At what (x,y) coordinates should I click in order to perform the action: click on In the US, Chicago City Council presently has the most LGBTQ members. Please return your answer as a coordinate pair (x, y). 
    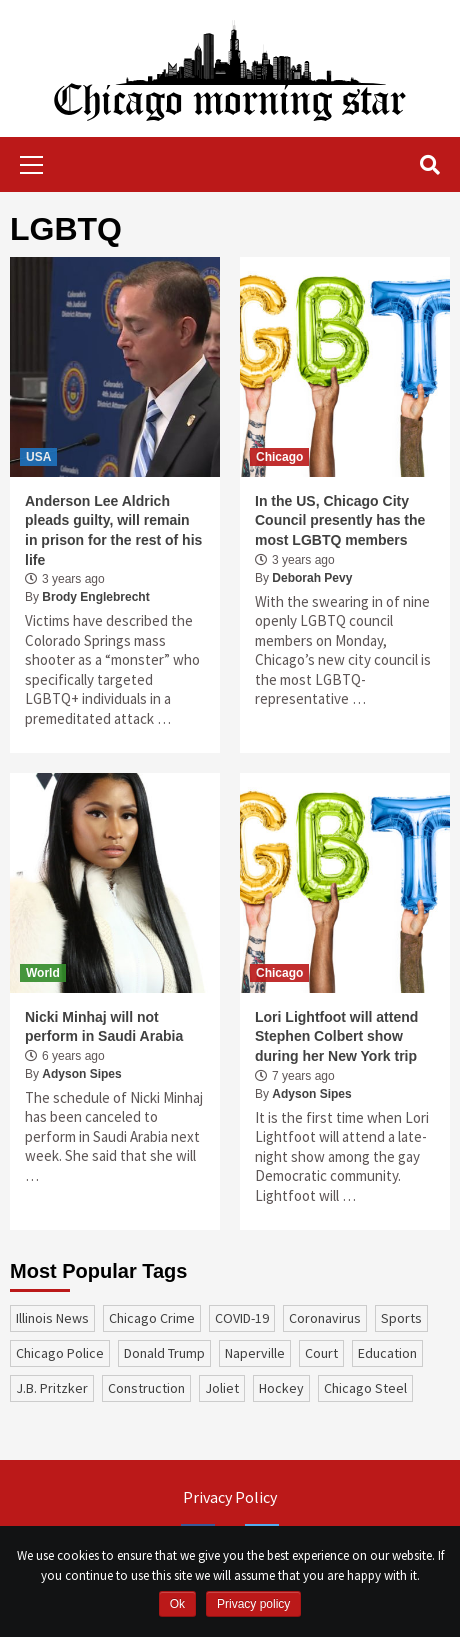
    Looking at the image, I should click on (340, 520).